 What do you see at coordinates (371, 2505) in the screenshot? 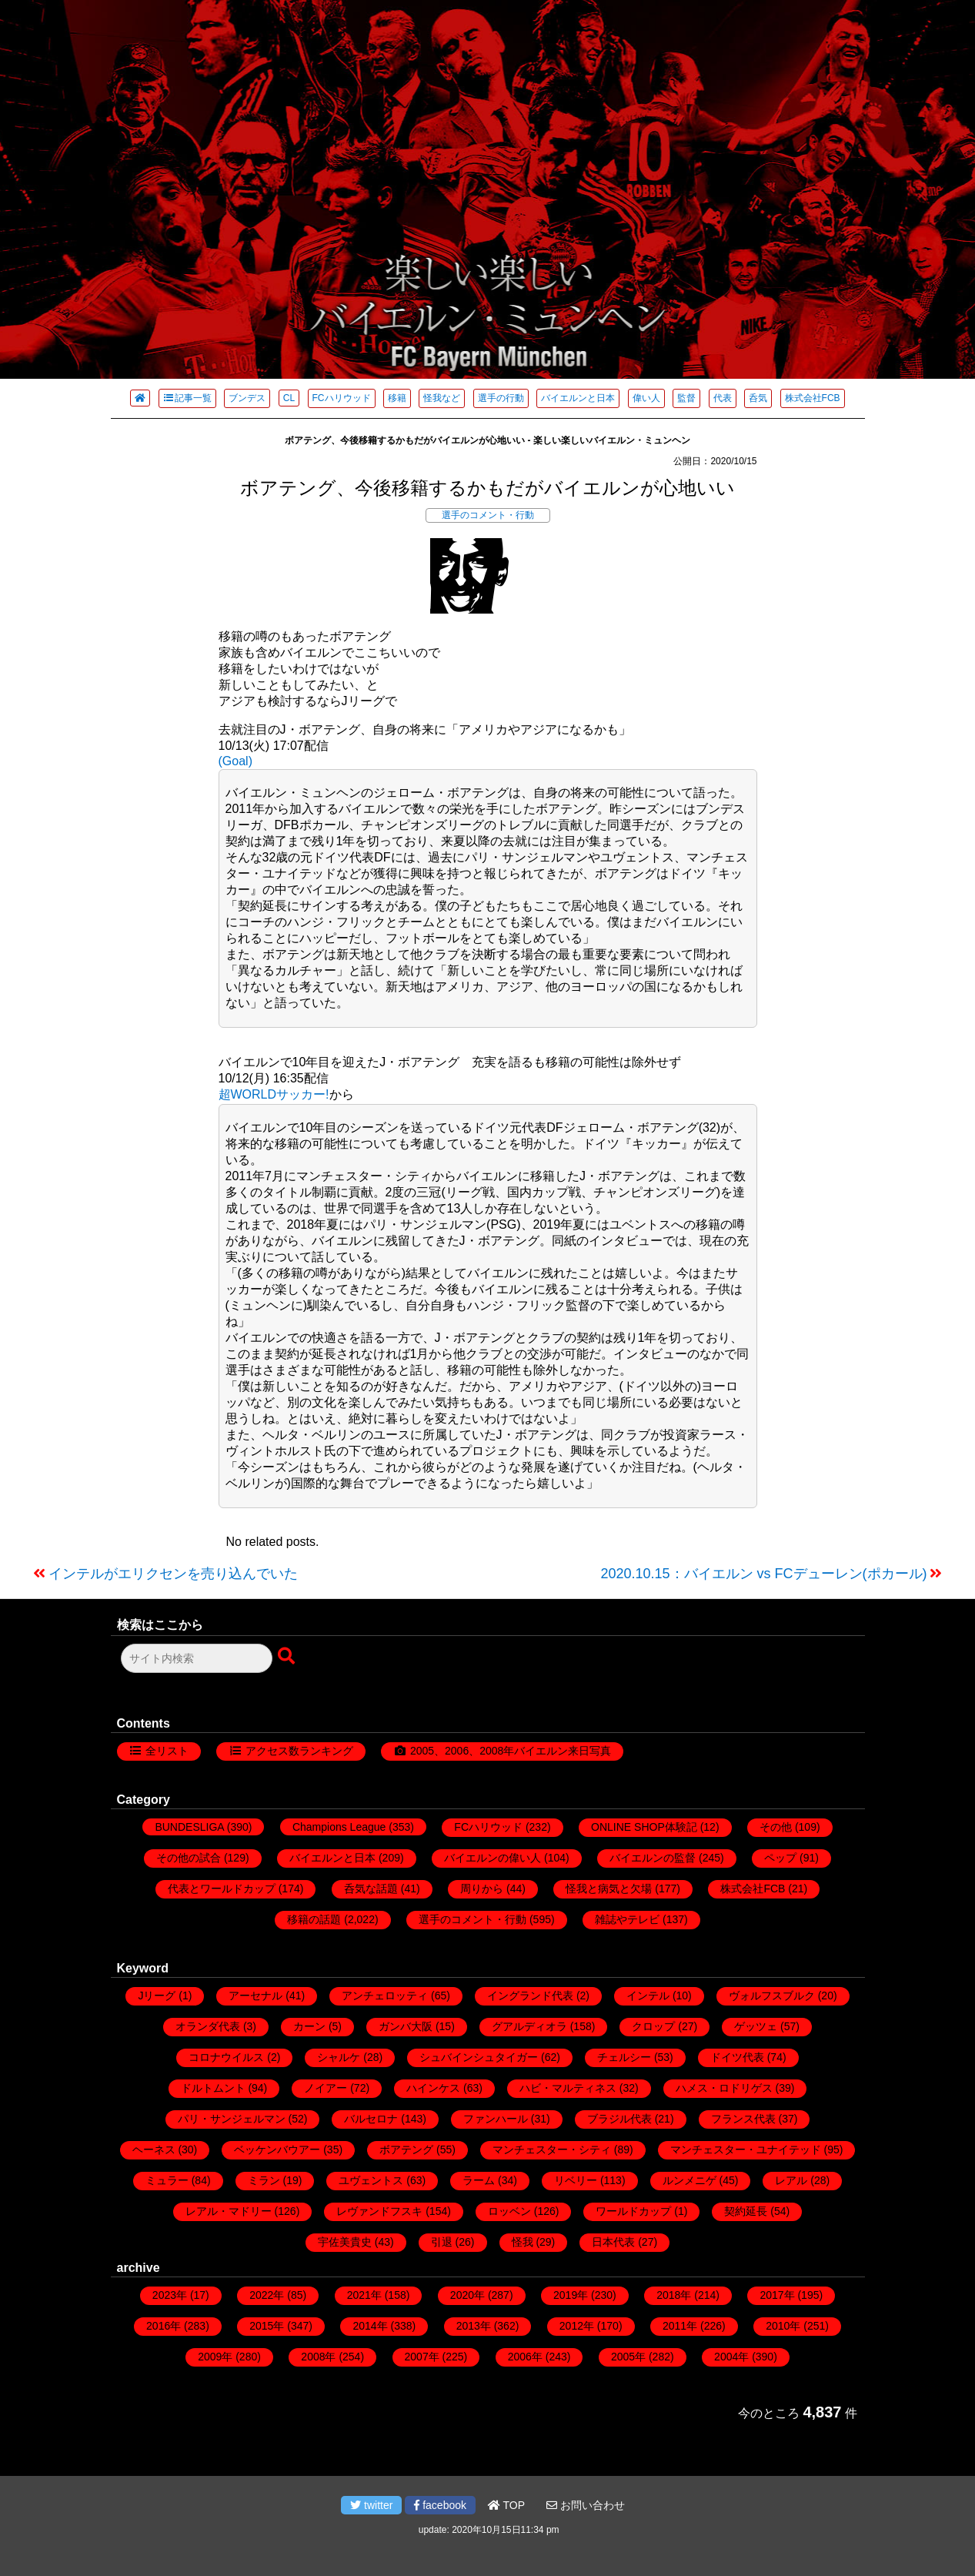
I see `twitter` at bounding box center [371, 2505].